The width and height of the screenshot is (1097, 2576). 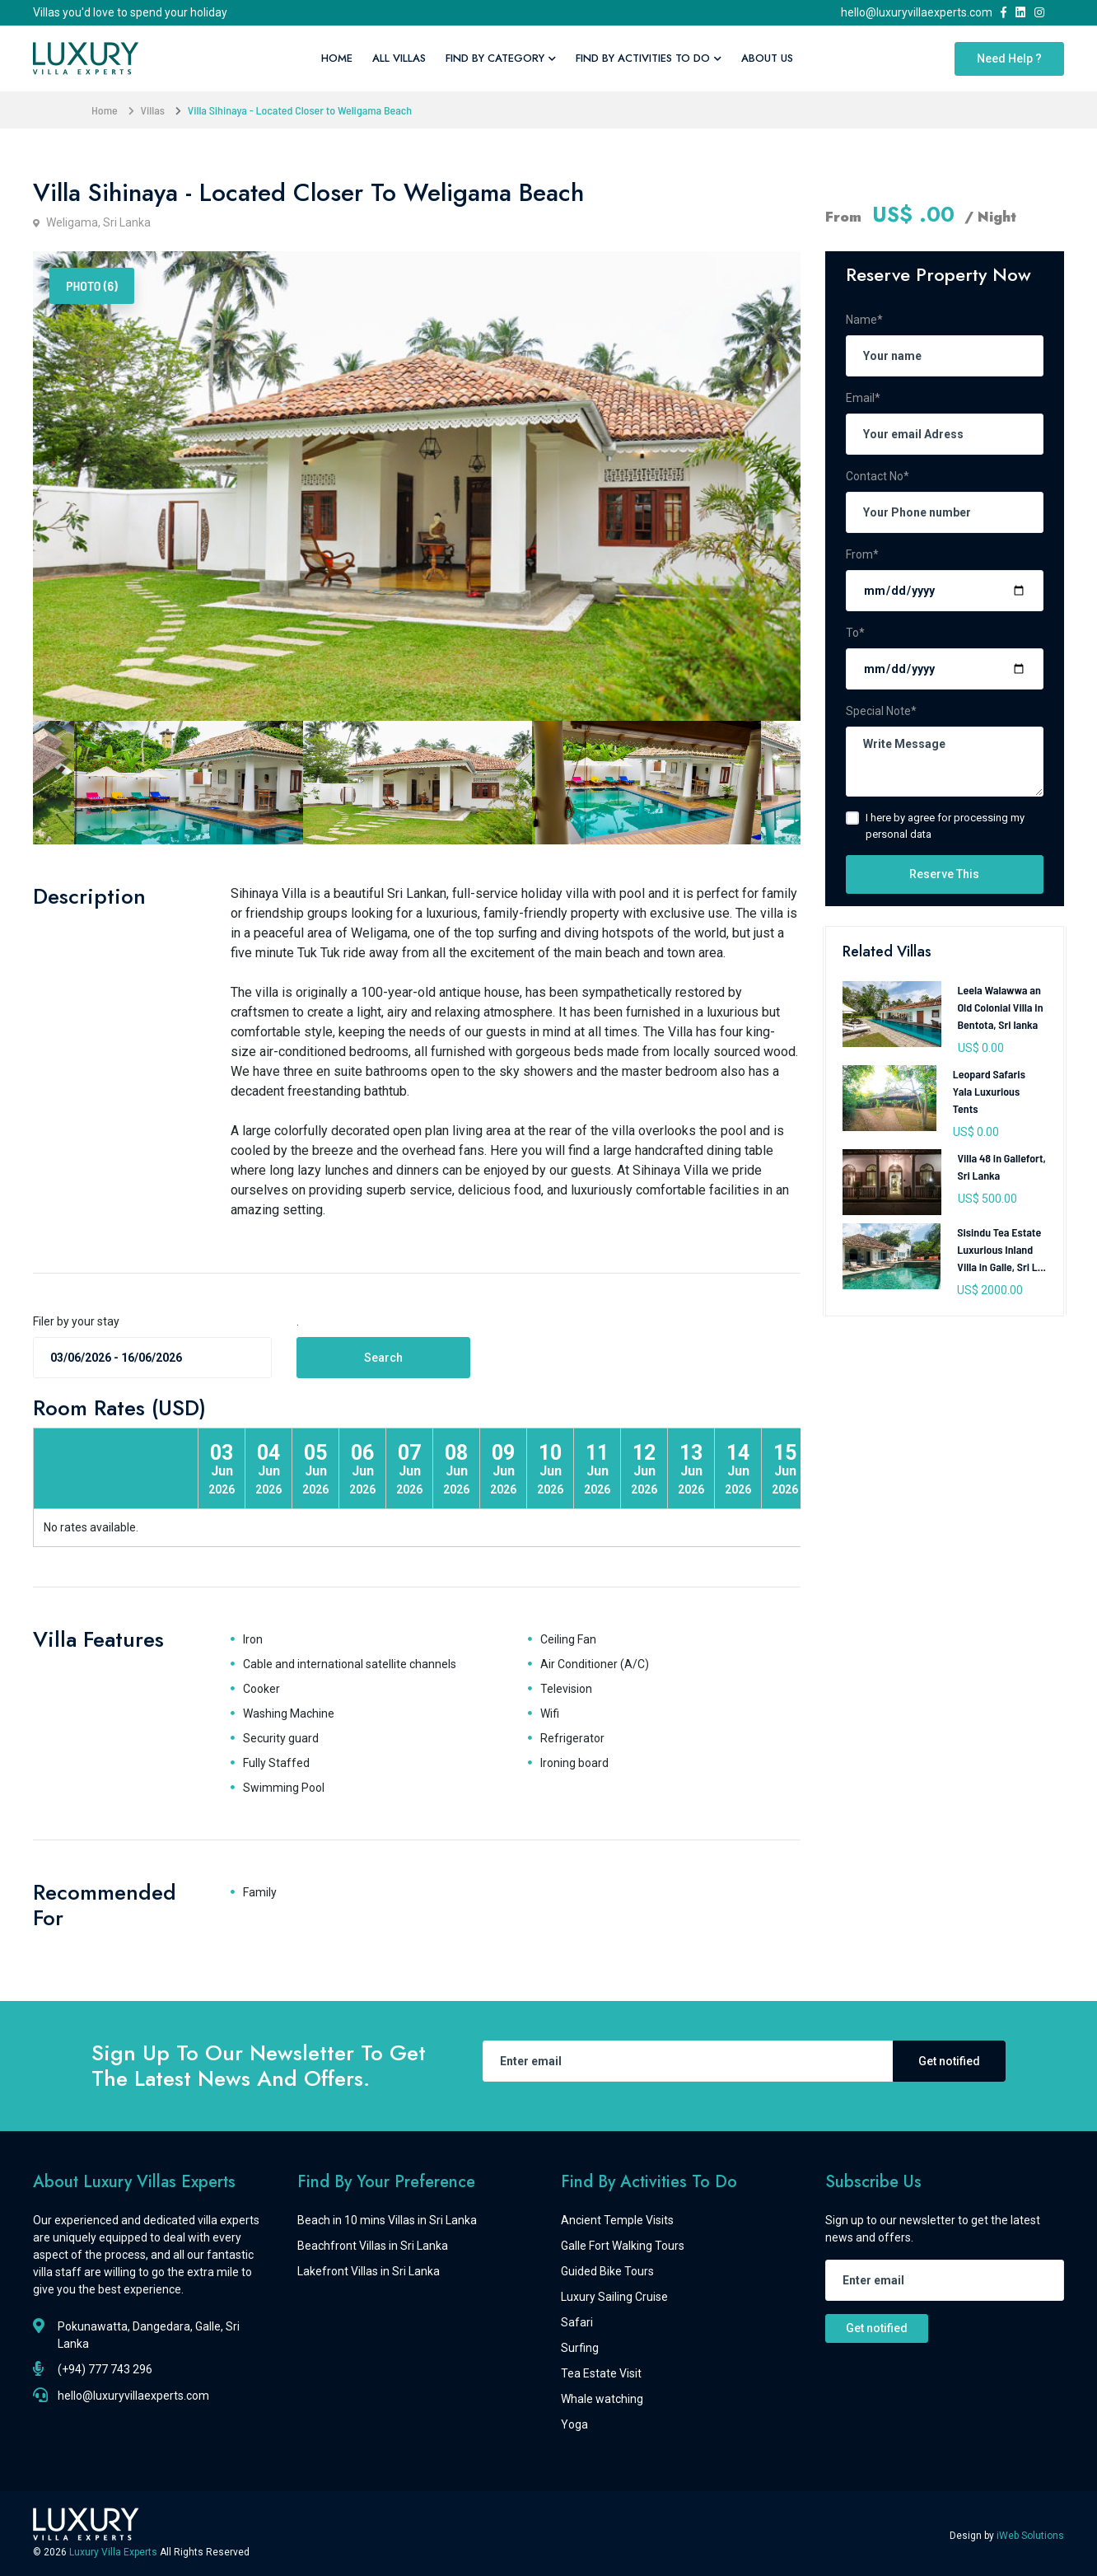 What do you see at coordinates (1001, 1249) in the screenshot?
I see `Sisindu Tea Estate Luxurious Inland Villa in Galle, Sri L...` at bounding box center [1001, 1249].